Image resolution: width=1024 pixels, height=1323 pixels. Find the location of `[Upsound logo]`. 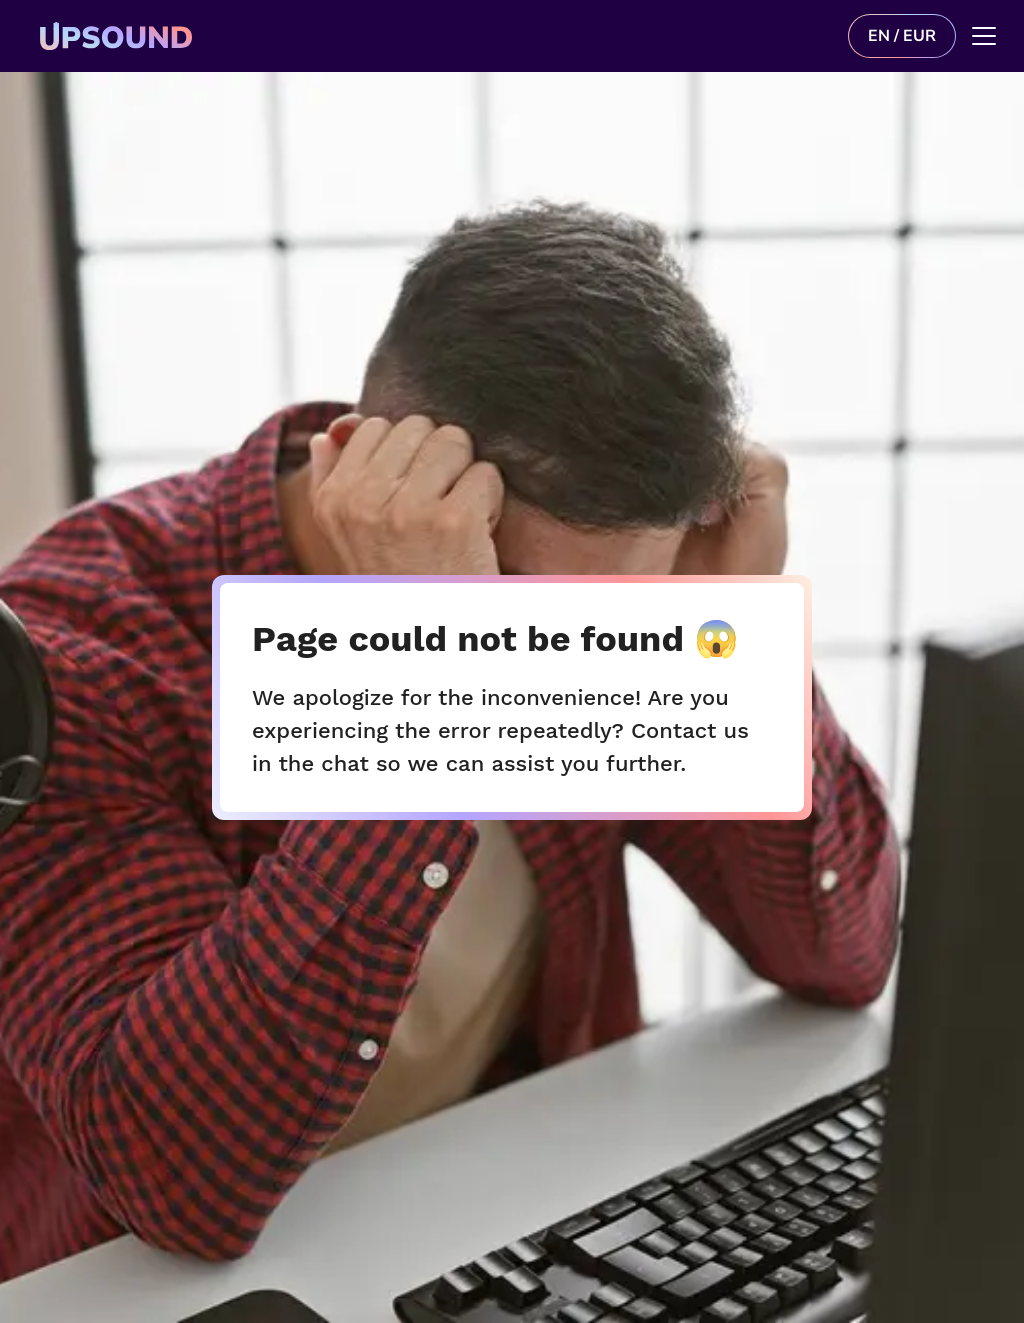

[Upsound logo] is located at coordinates (282, 36).